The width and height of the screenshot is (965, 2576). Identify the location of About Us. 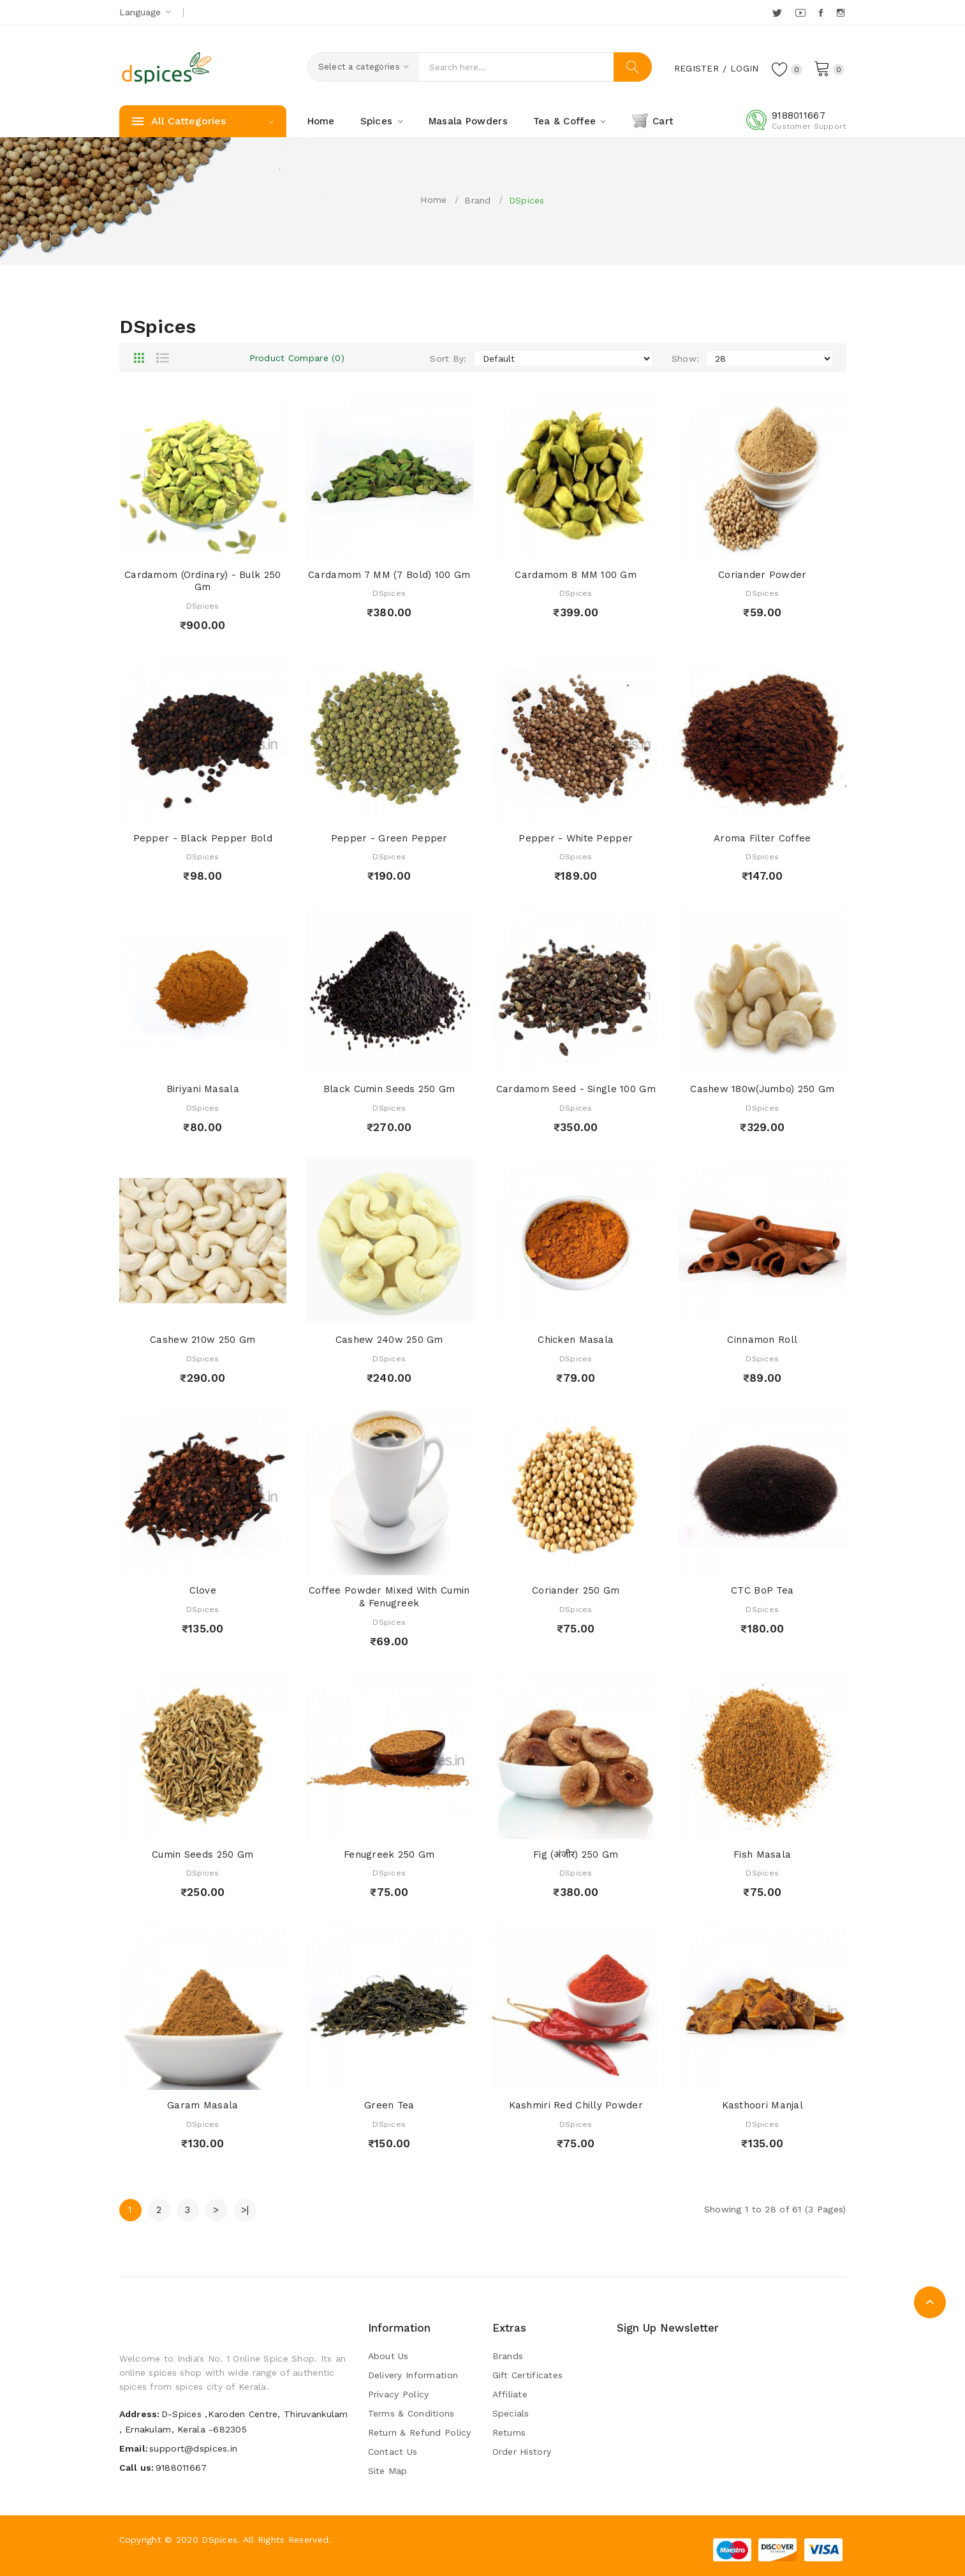
(388, 2356).